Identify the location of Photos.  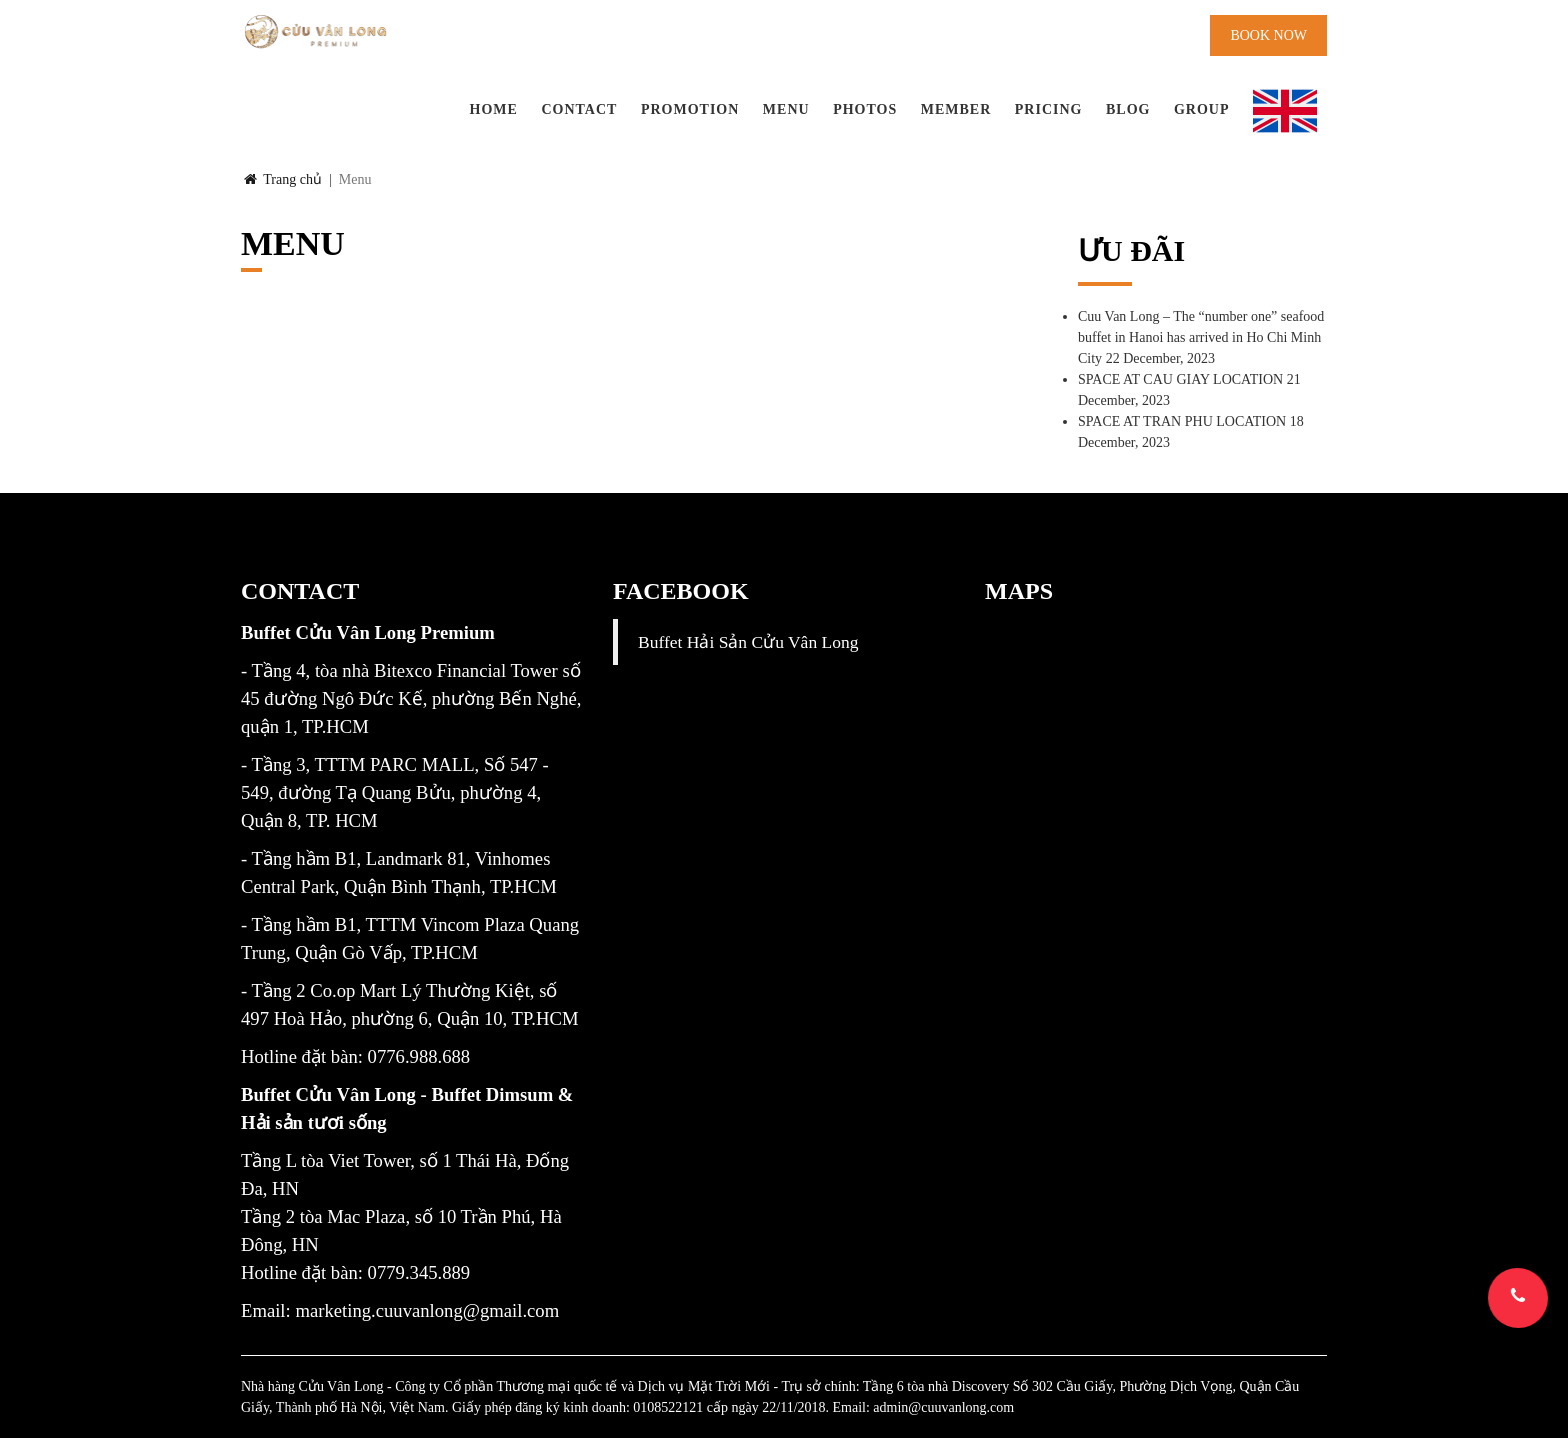
(865, 109).